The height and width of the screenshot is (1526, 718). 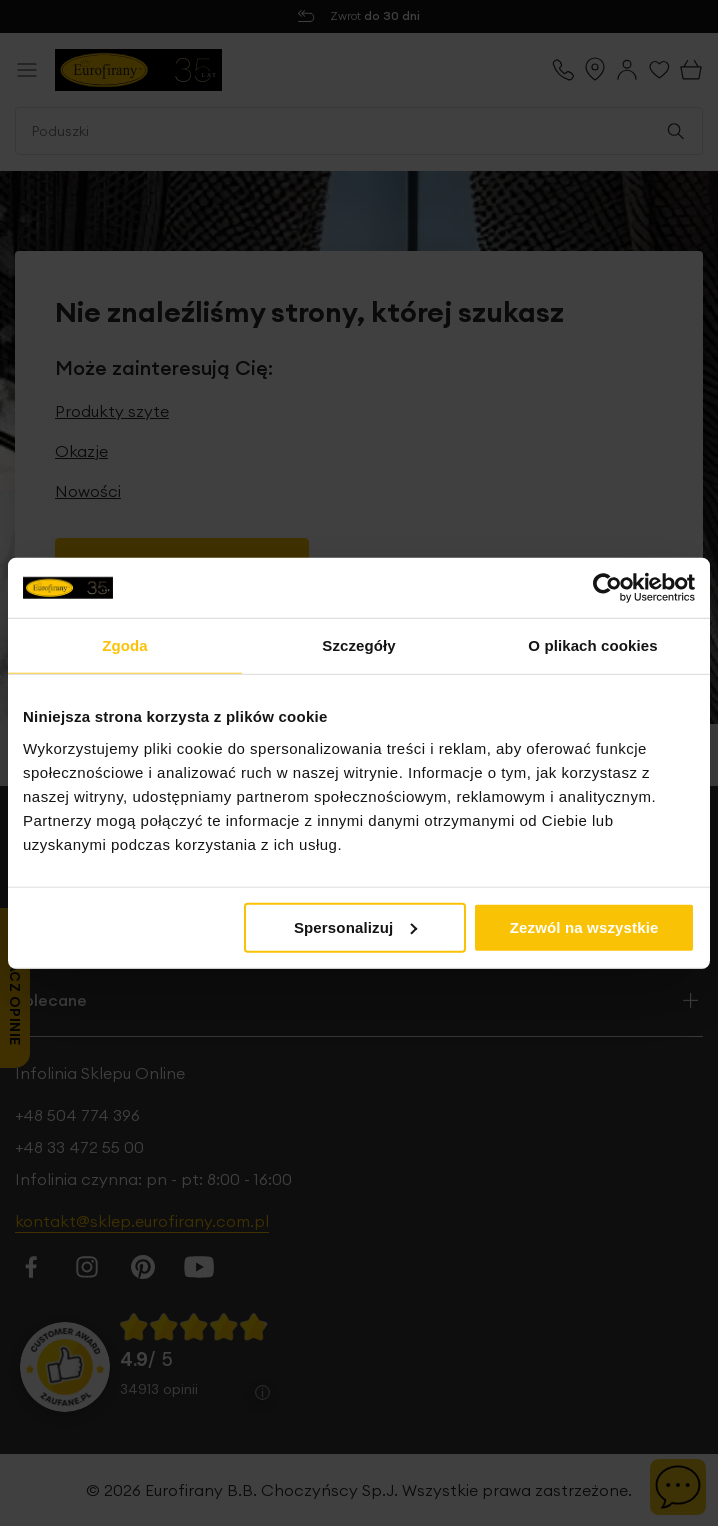 I want to click on Zezwól na wszystkie, so click(x=584, y=926).